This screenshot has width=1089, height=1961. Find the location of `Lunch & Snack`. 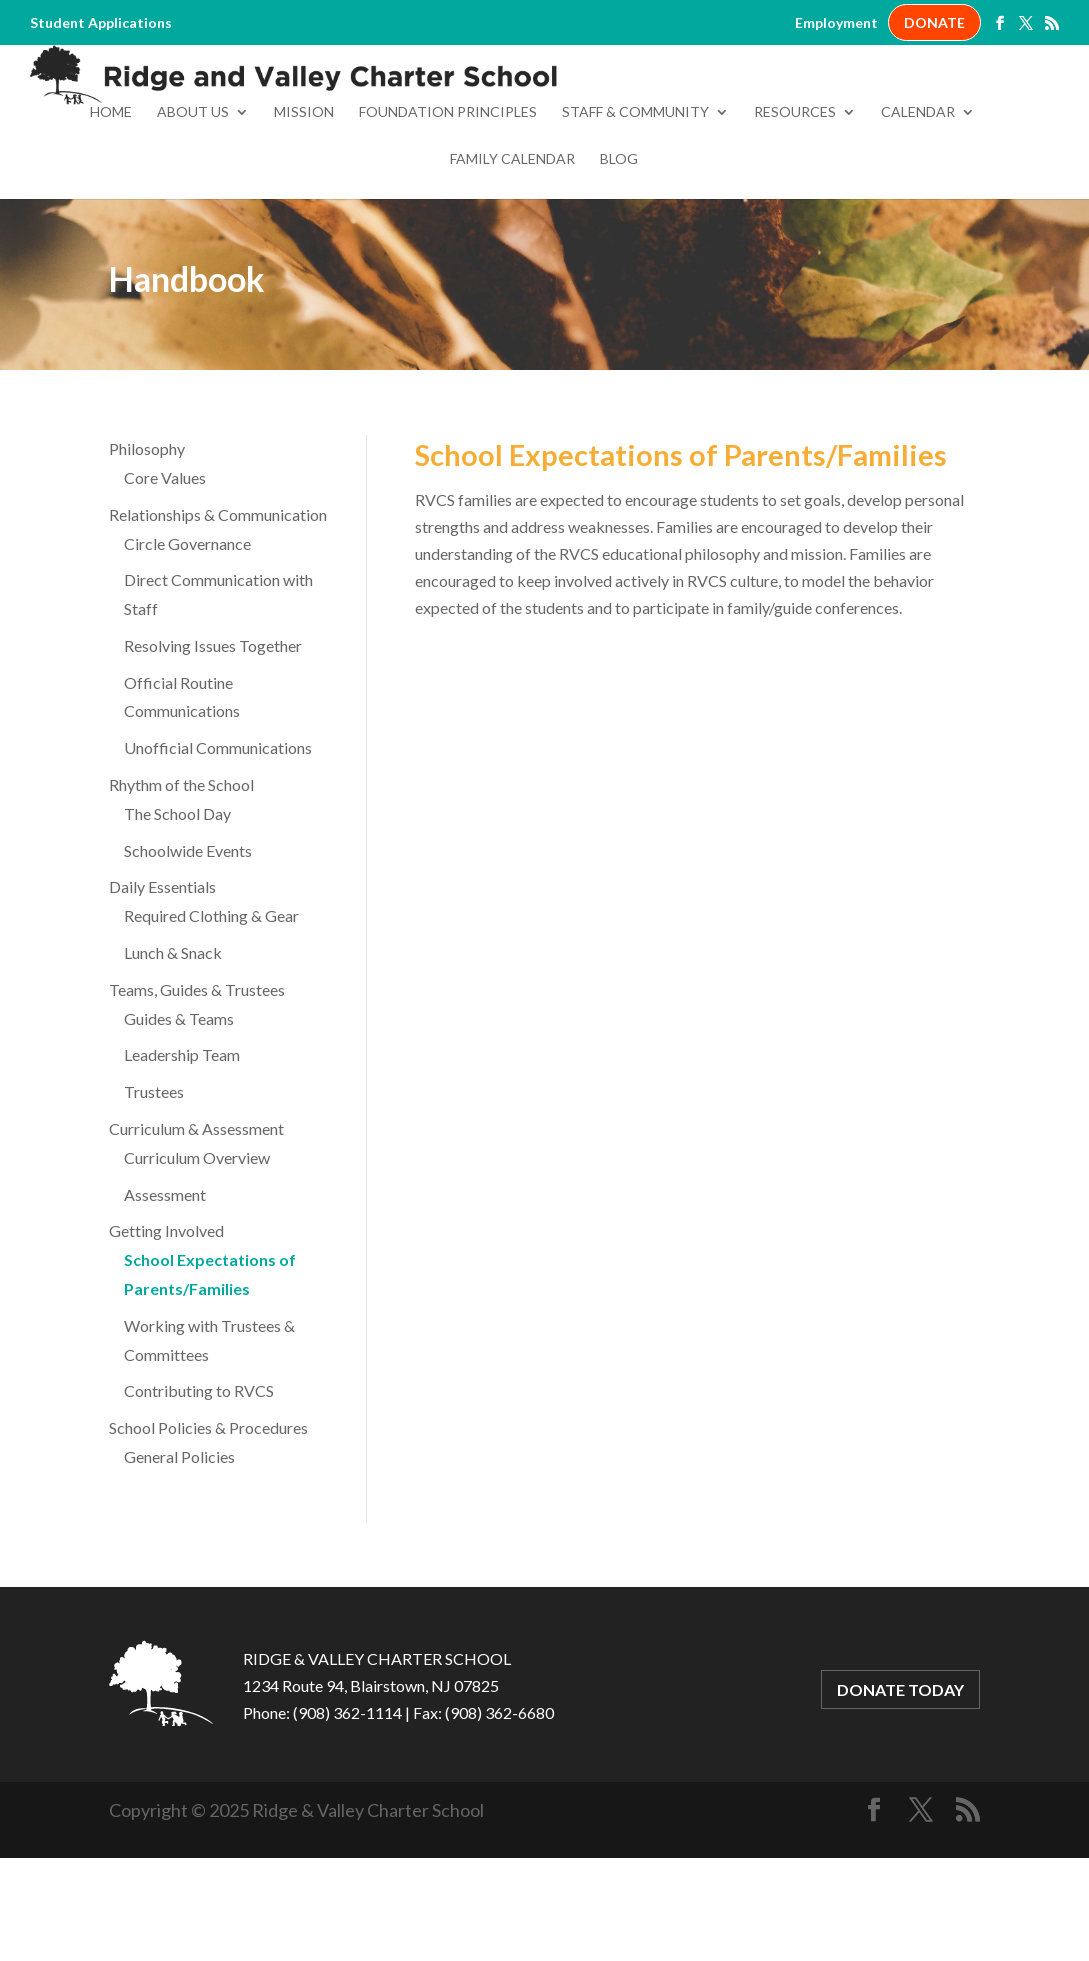

Lunch & Snack is located at coordinates (173, 1042).